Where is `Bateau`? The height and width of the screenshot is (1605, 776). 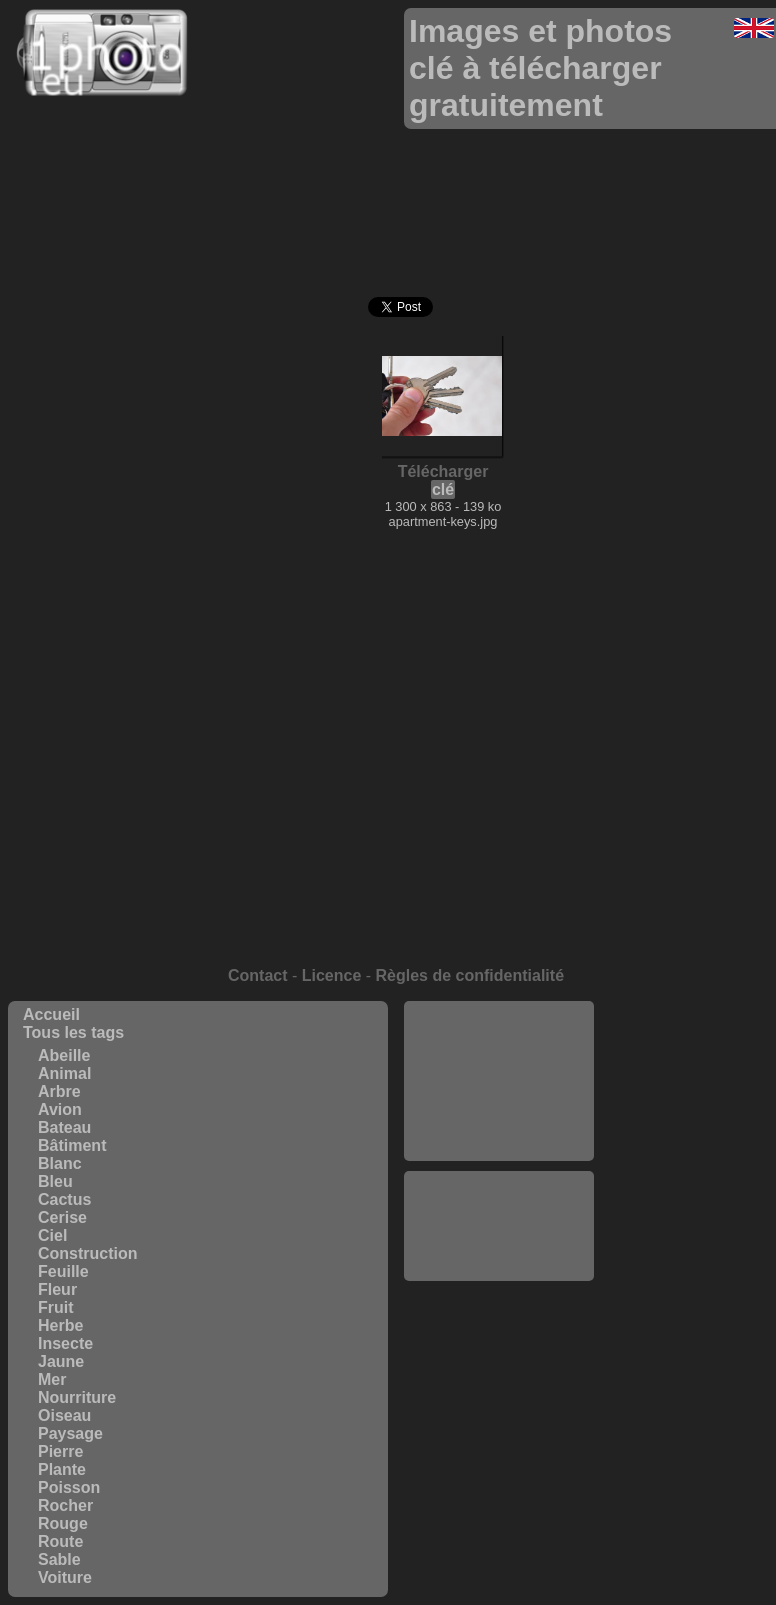
Bateau is located at coordinates (64, 1127).